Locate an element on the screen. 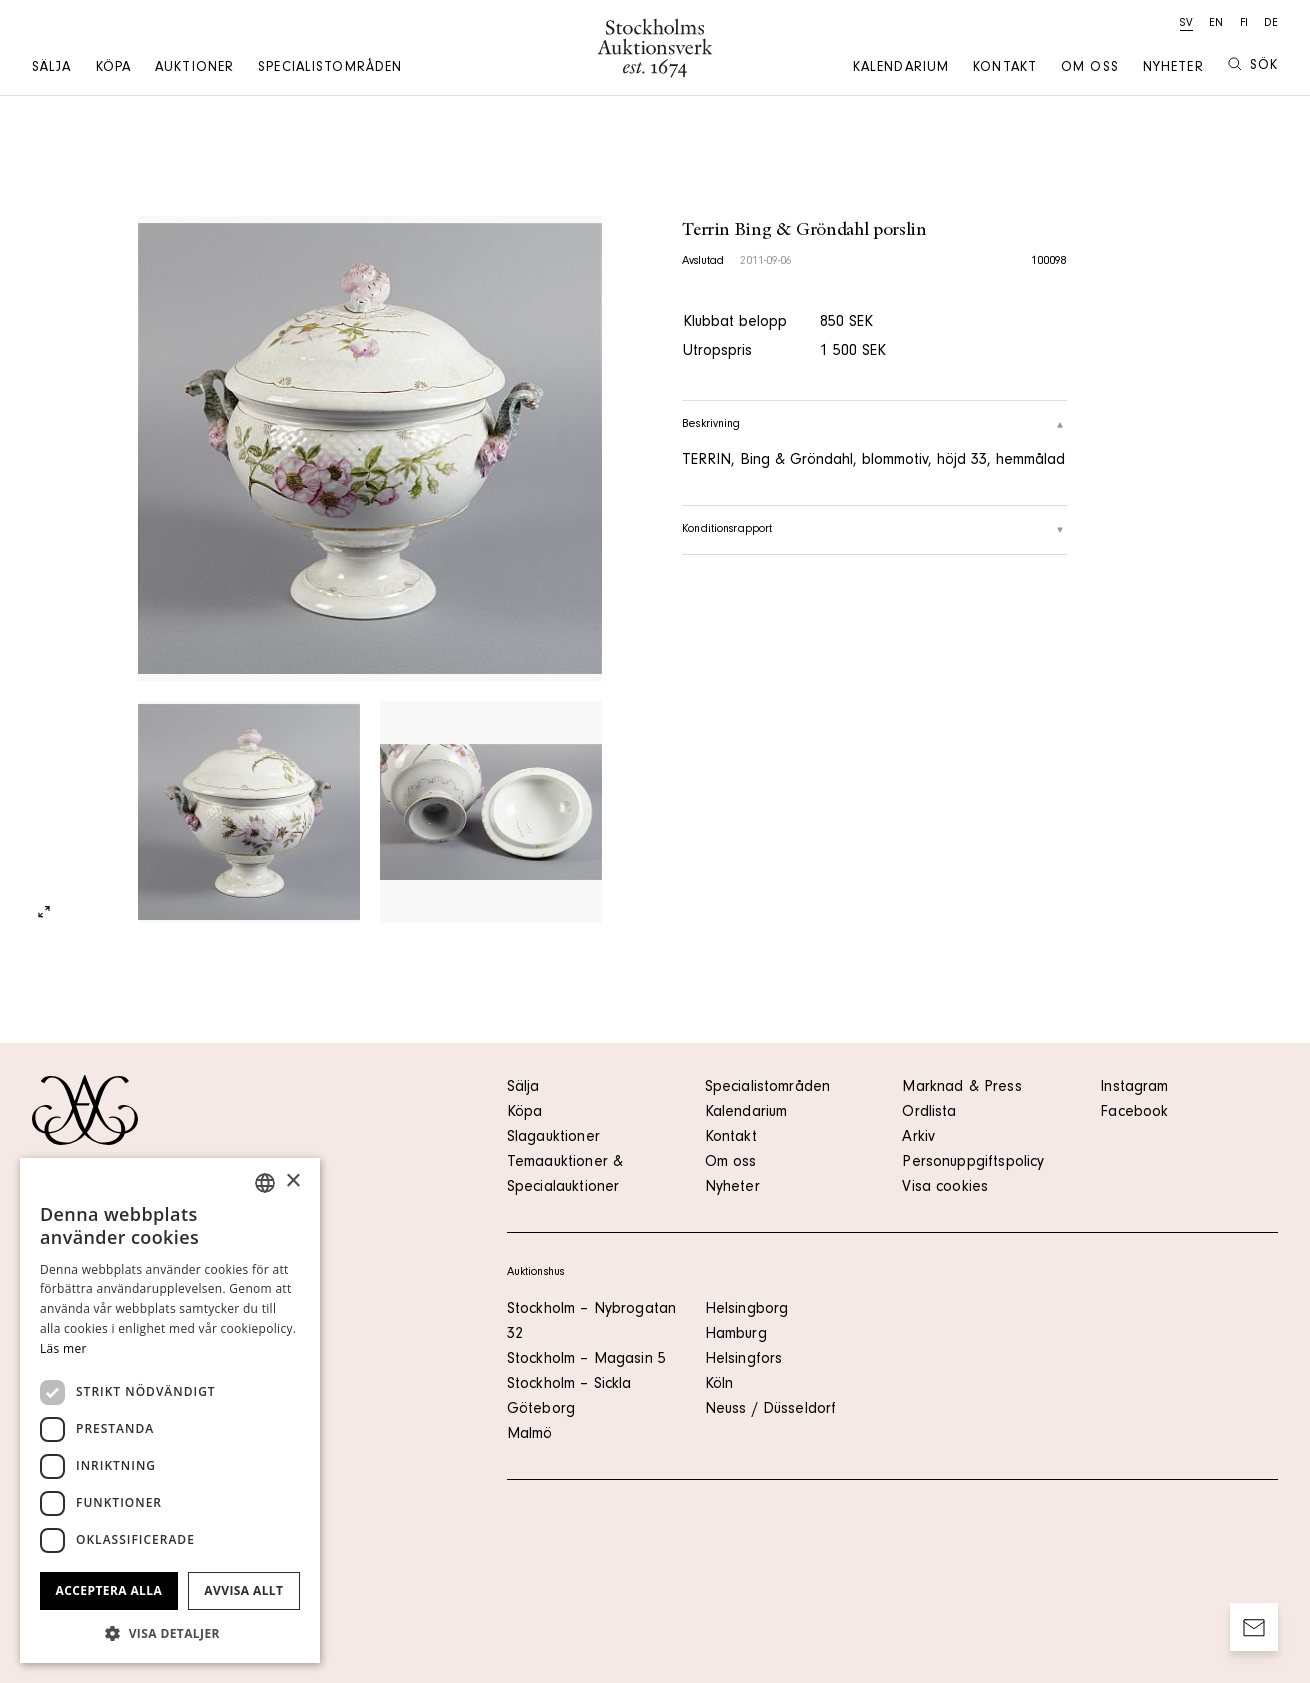 Image resolution: width=1310 pixels, height=1683 pixels. Marknad & Press is located at coordinates (961, 1088).